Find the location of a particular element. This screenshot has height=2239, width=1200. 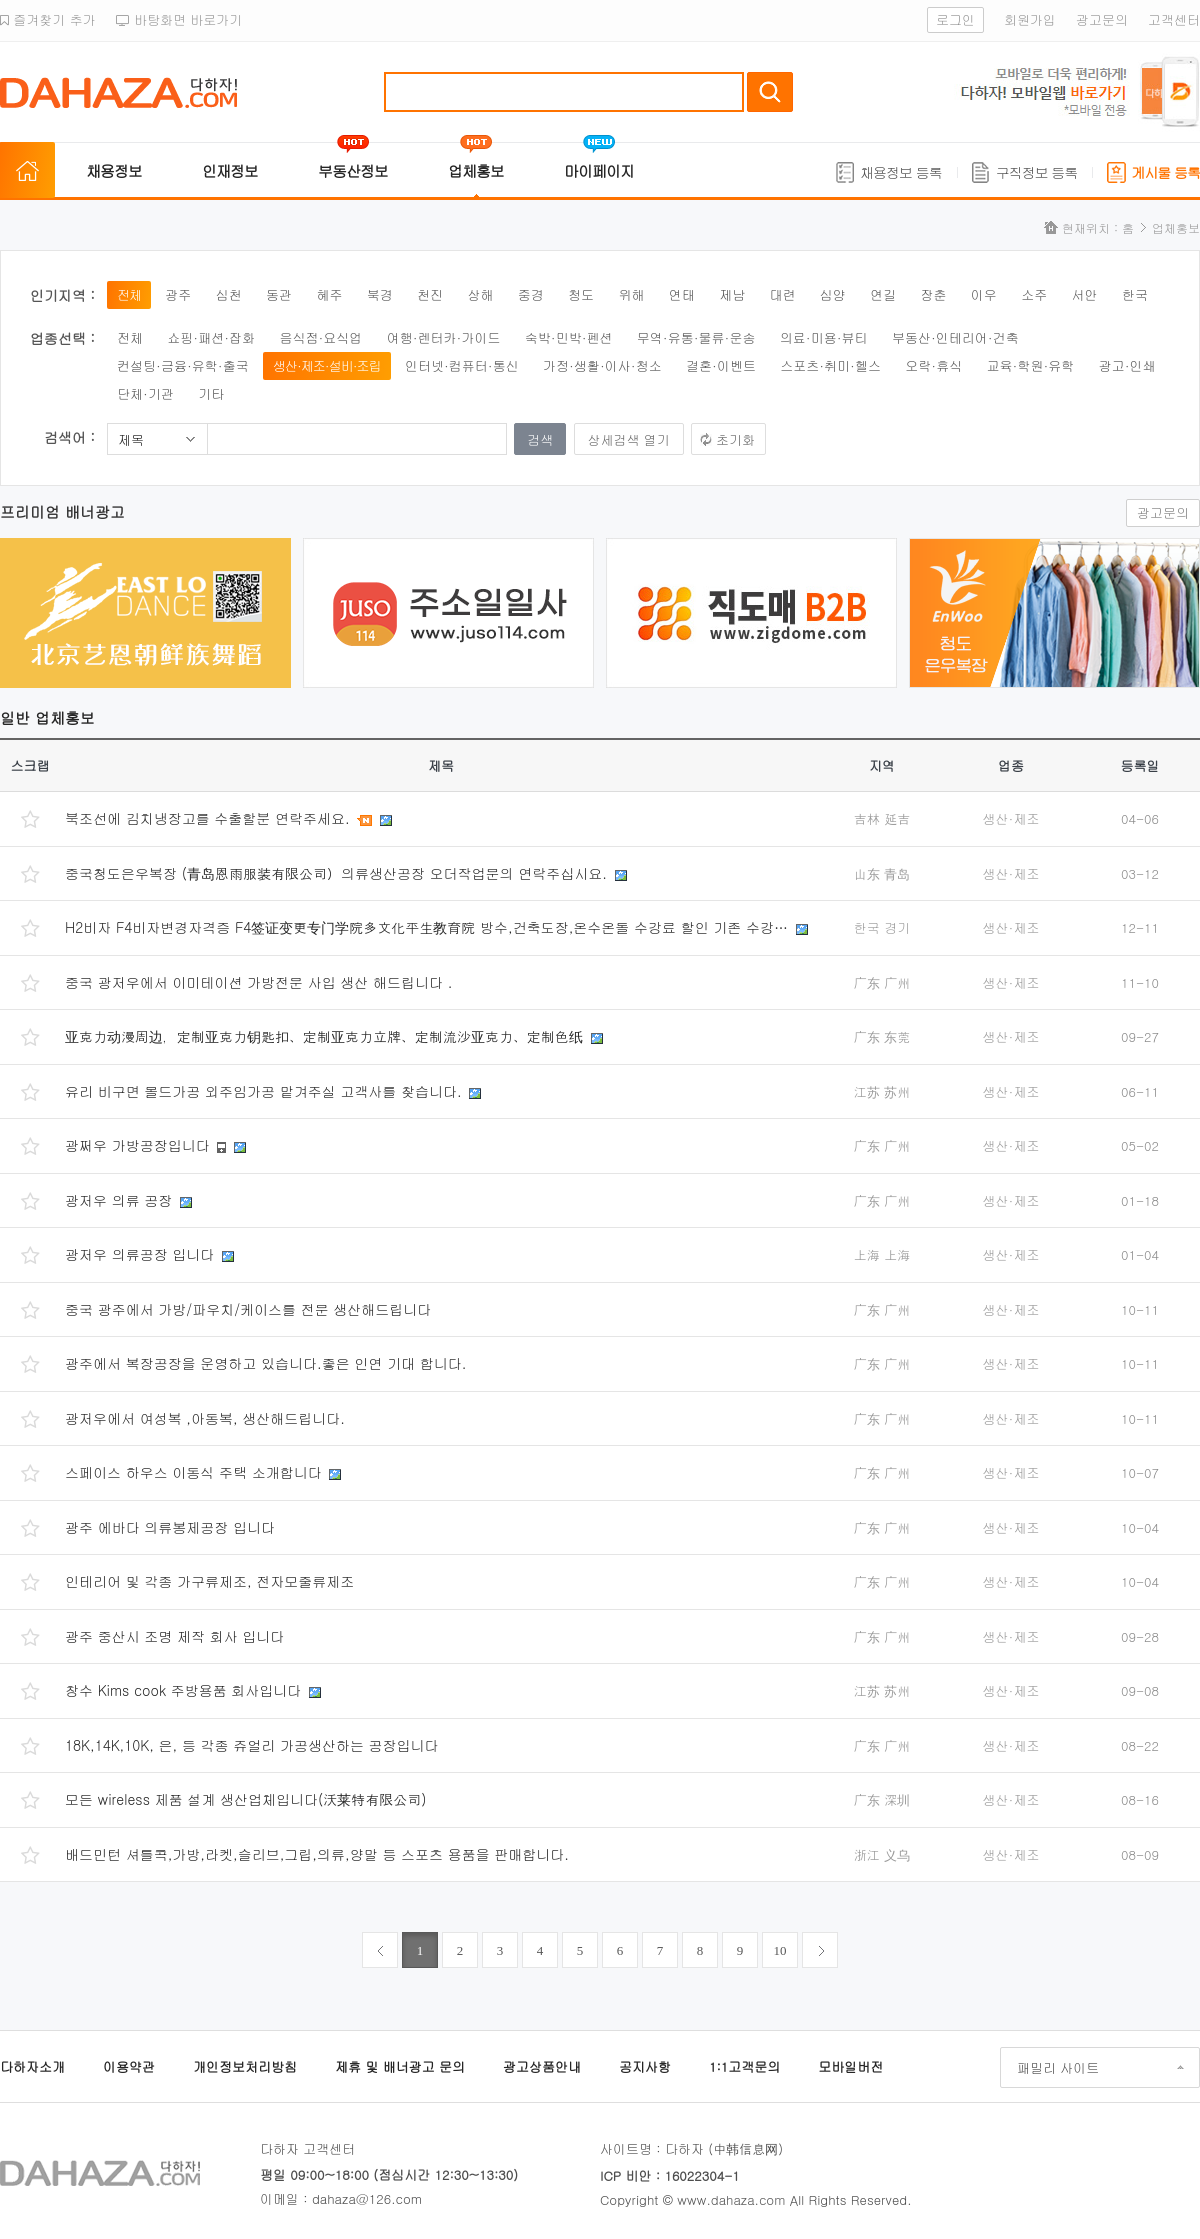

바탕화면 바로가기 is located at coordinates (179, 19).